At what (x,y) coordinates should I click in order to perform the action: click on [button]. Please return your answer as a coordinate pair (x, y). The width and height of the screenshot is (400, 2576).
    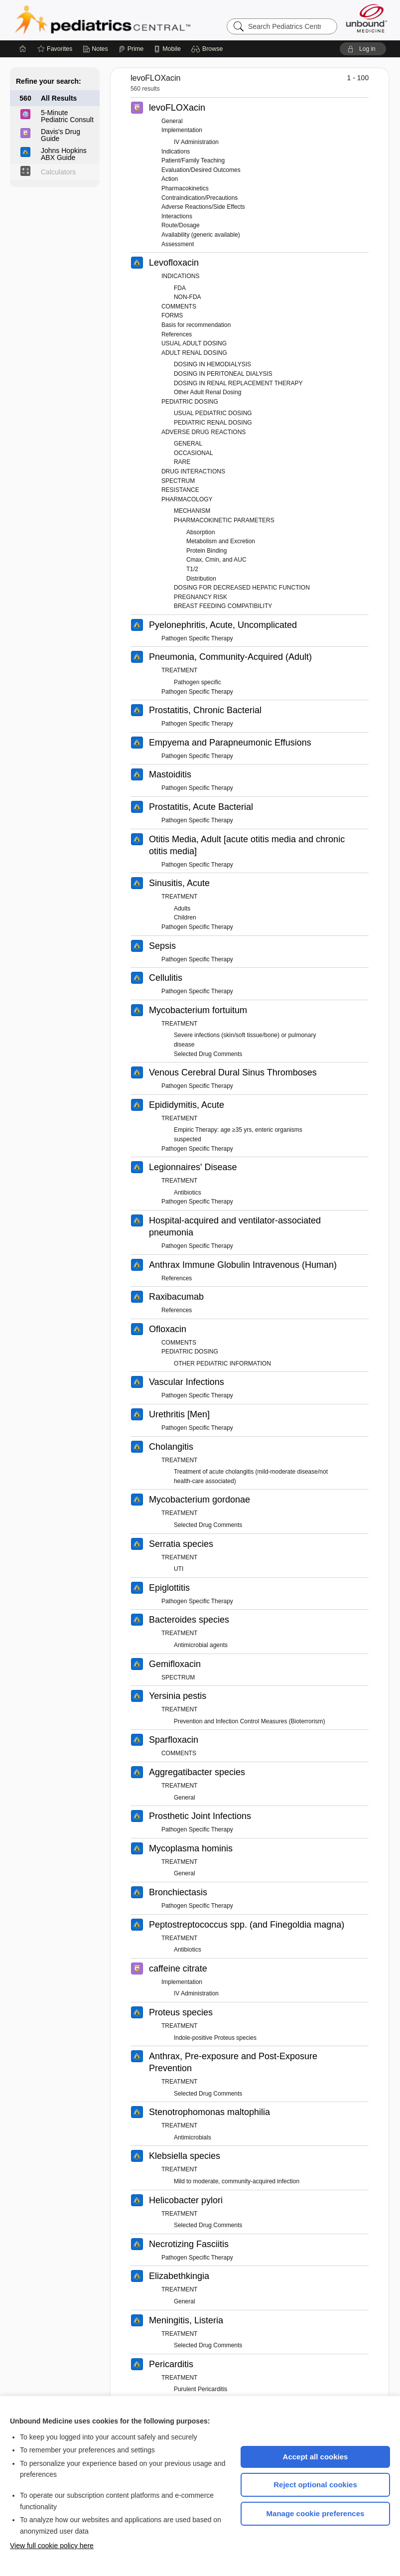
    Looking at the image, I should click on (208, 48).